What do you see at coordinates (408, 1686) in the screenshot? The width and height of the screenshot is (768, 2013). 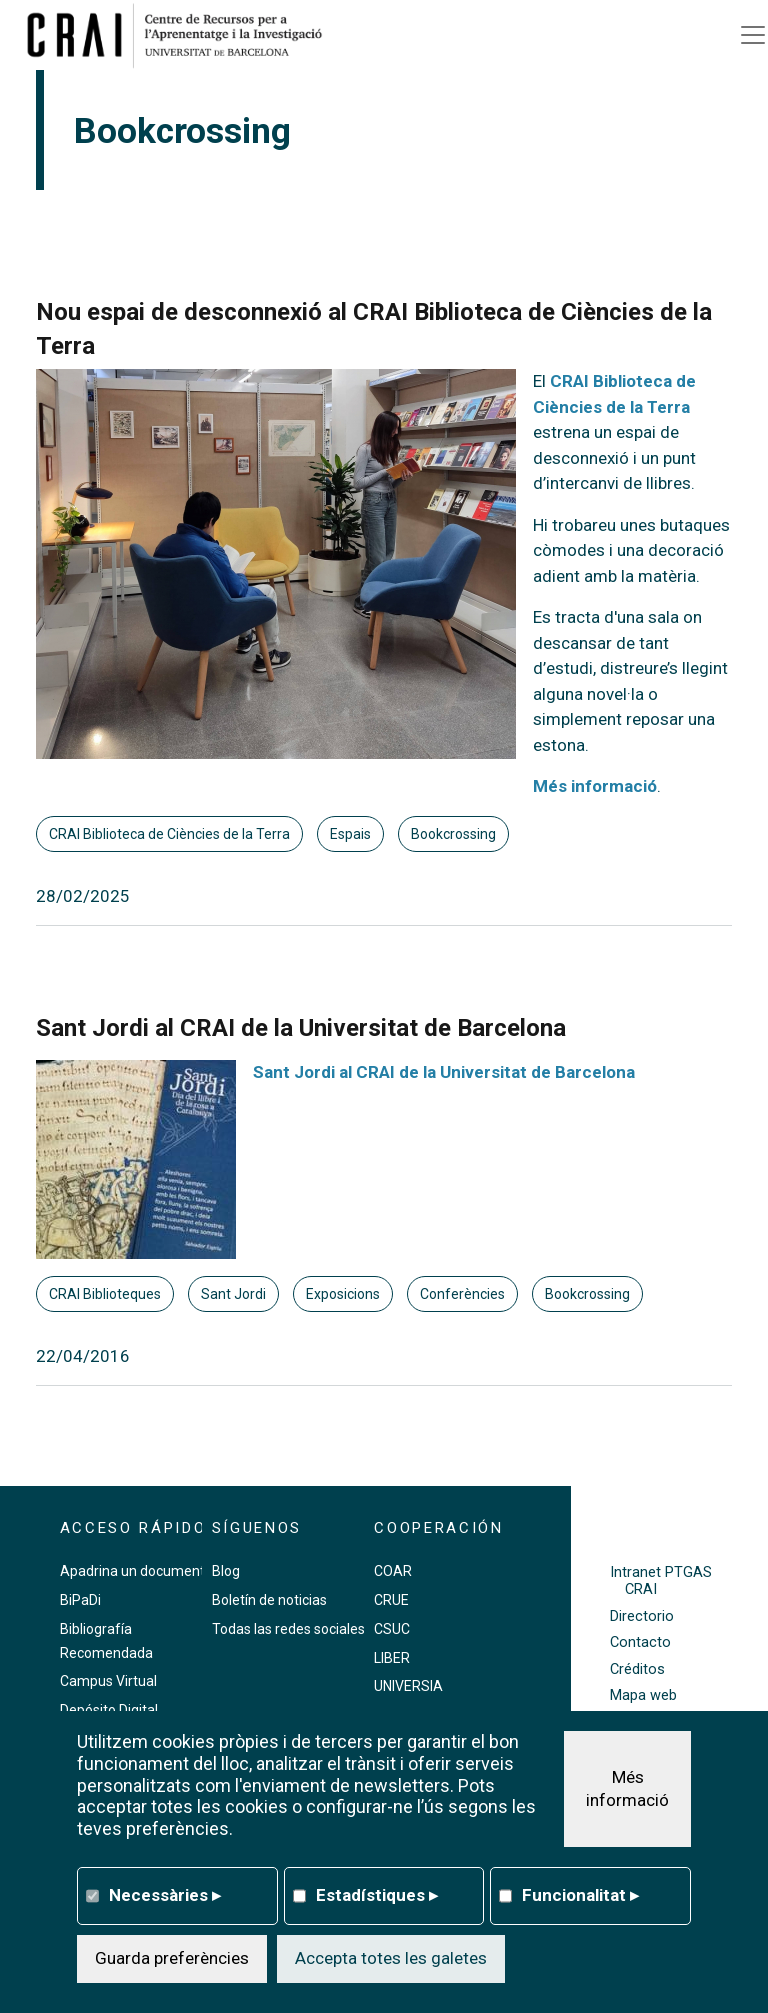 I see `UNIVERSIA` at bounding box center [408, 1686].